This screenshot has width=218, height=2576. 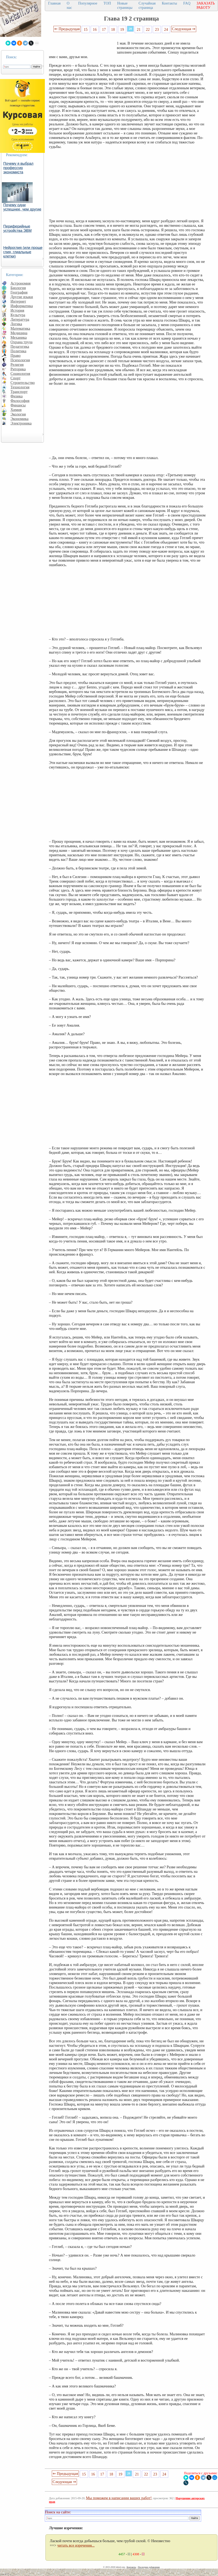 What do you see at coordinates (16, 410) in the screenshot?
I see `Химия` at bounding box center [16, 410].